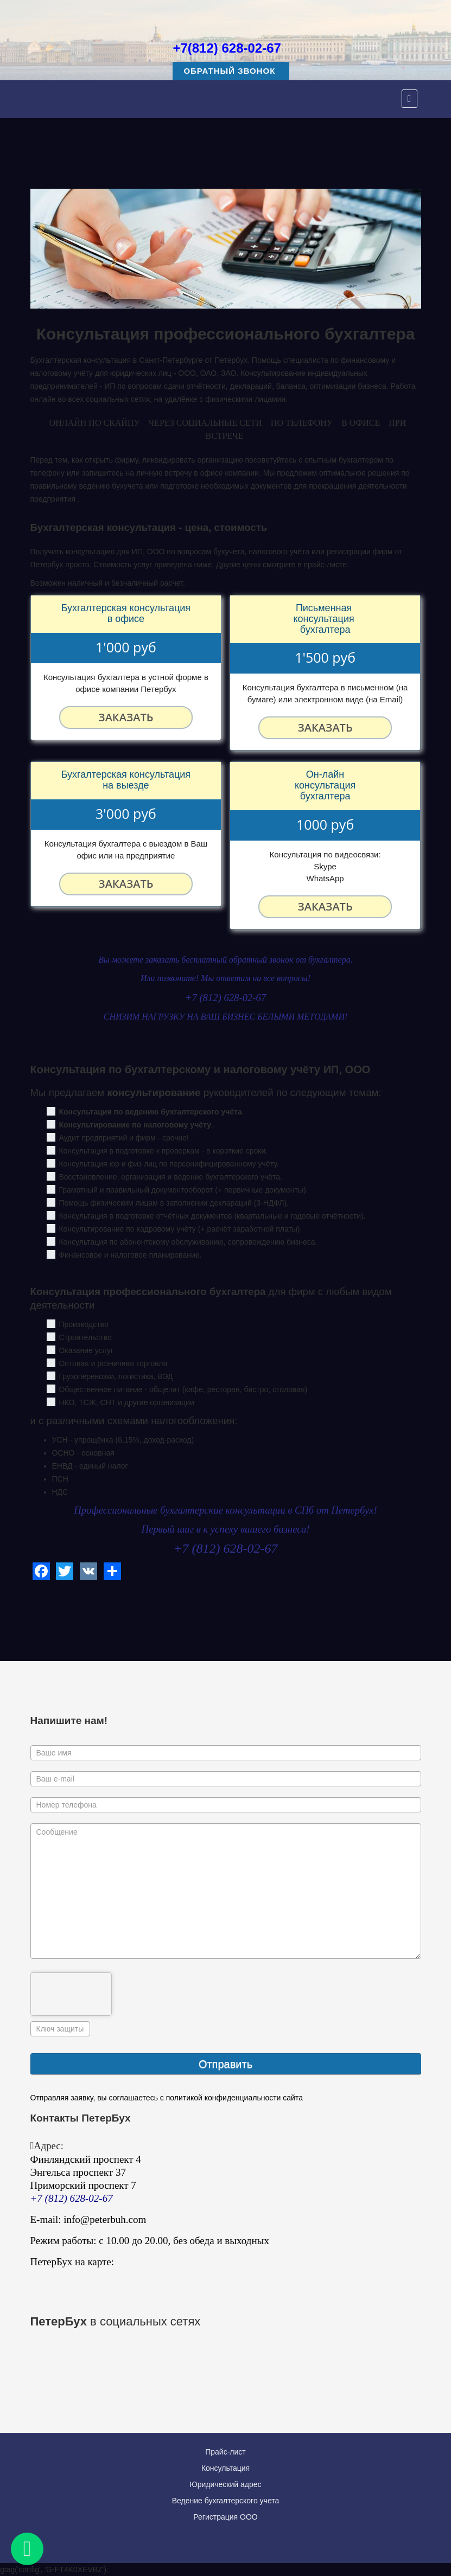 The image size is (451, 2576). I want to click on Юридический адрес, so click(225, 2484).